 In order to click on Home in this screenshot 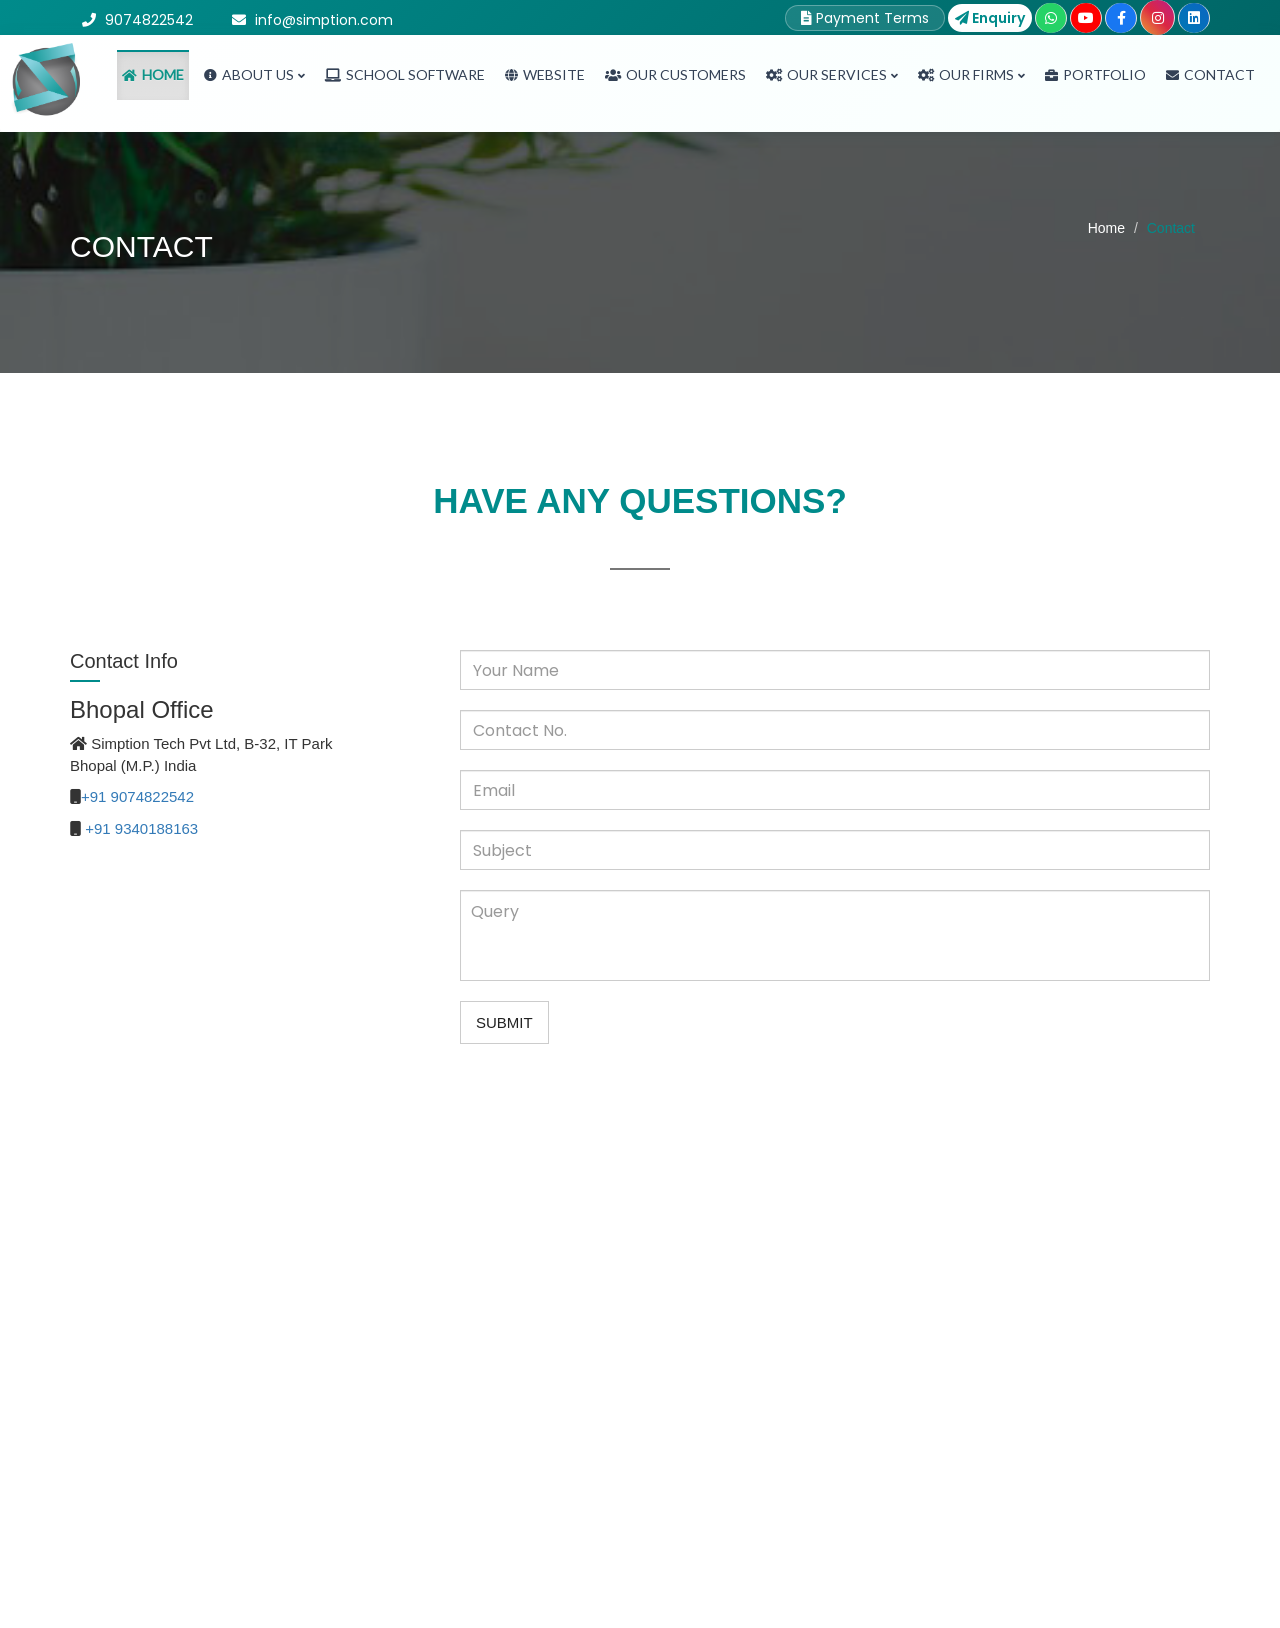, I will do `click(153, 74)`.